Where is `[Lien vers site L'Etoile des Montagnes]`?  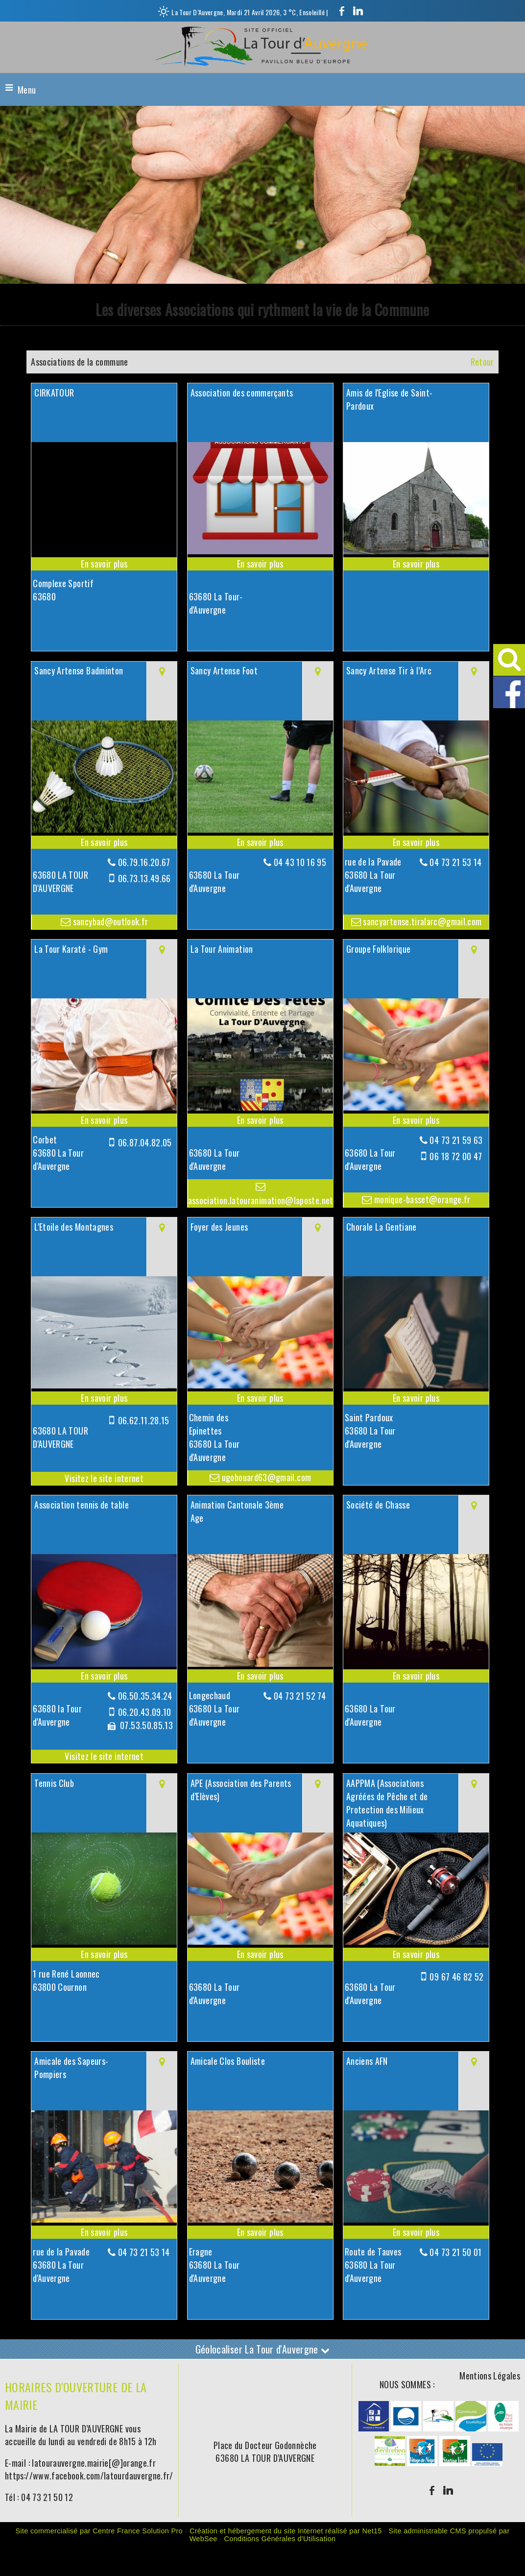
[Lien vers site L'Etoile des Montagnes] is located at coordinates (104, 1384).